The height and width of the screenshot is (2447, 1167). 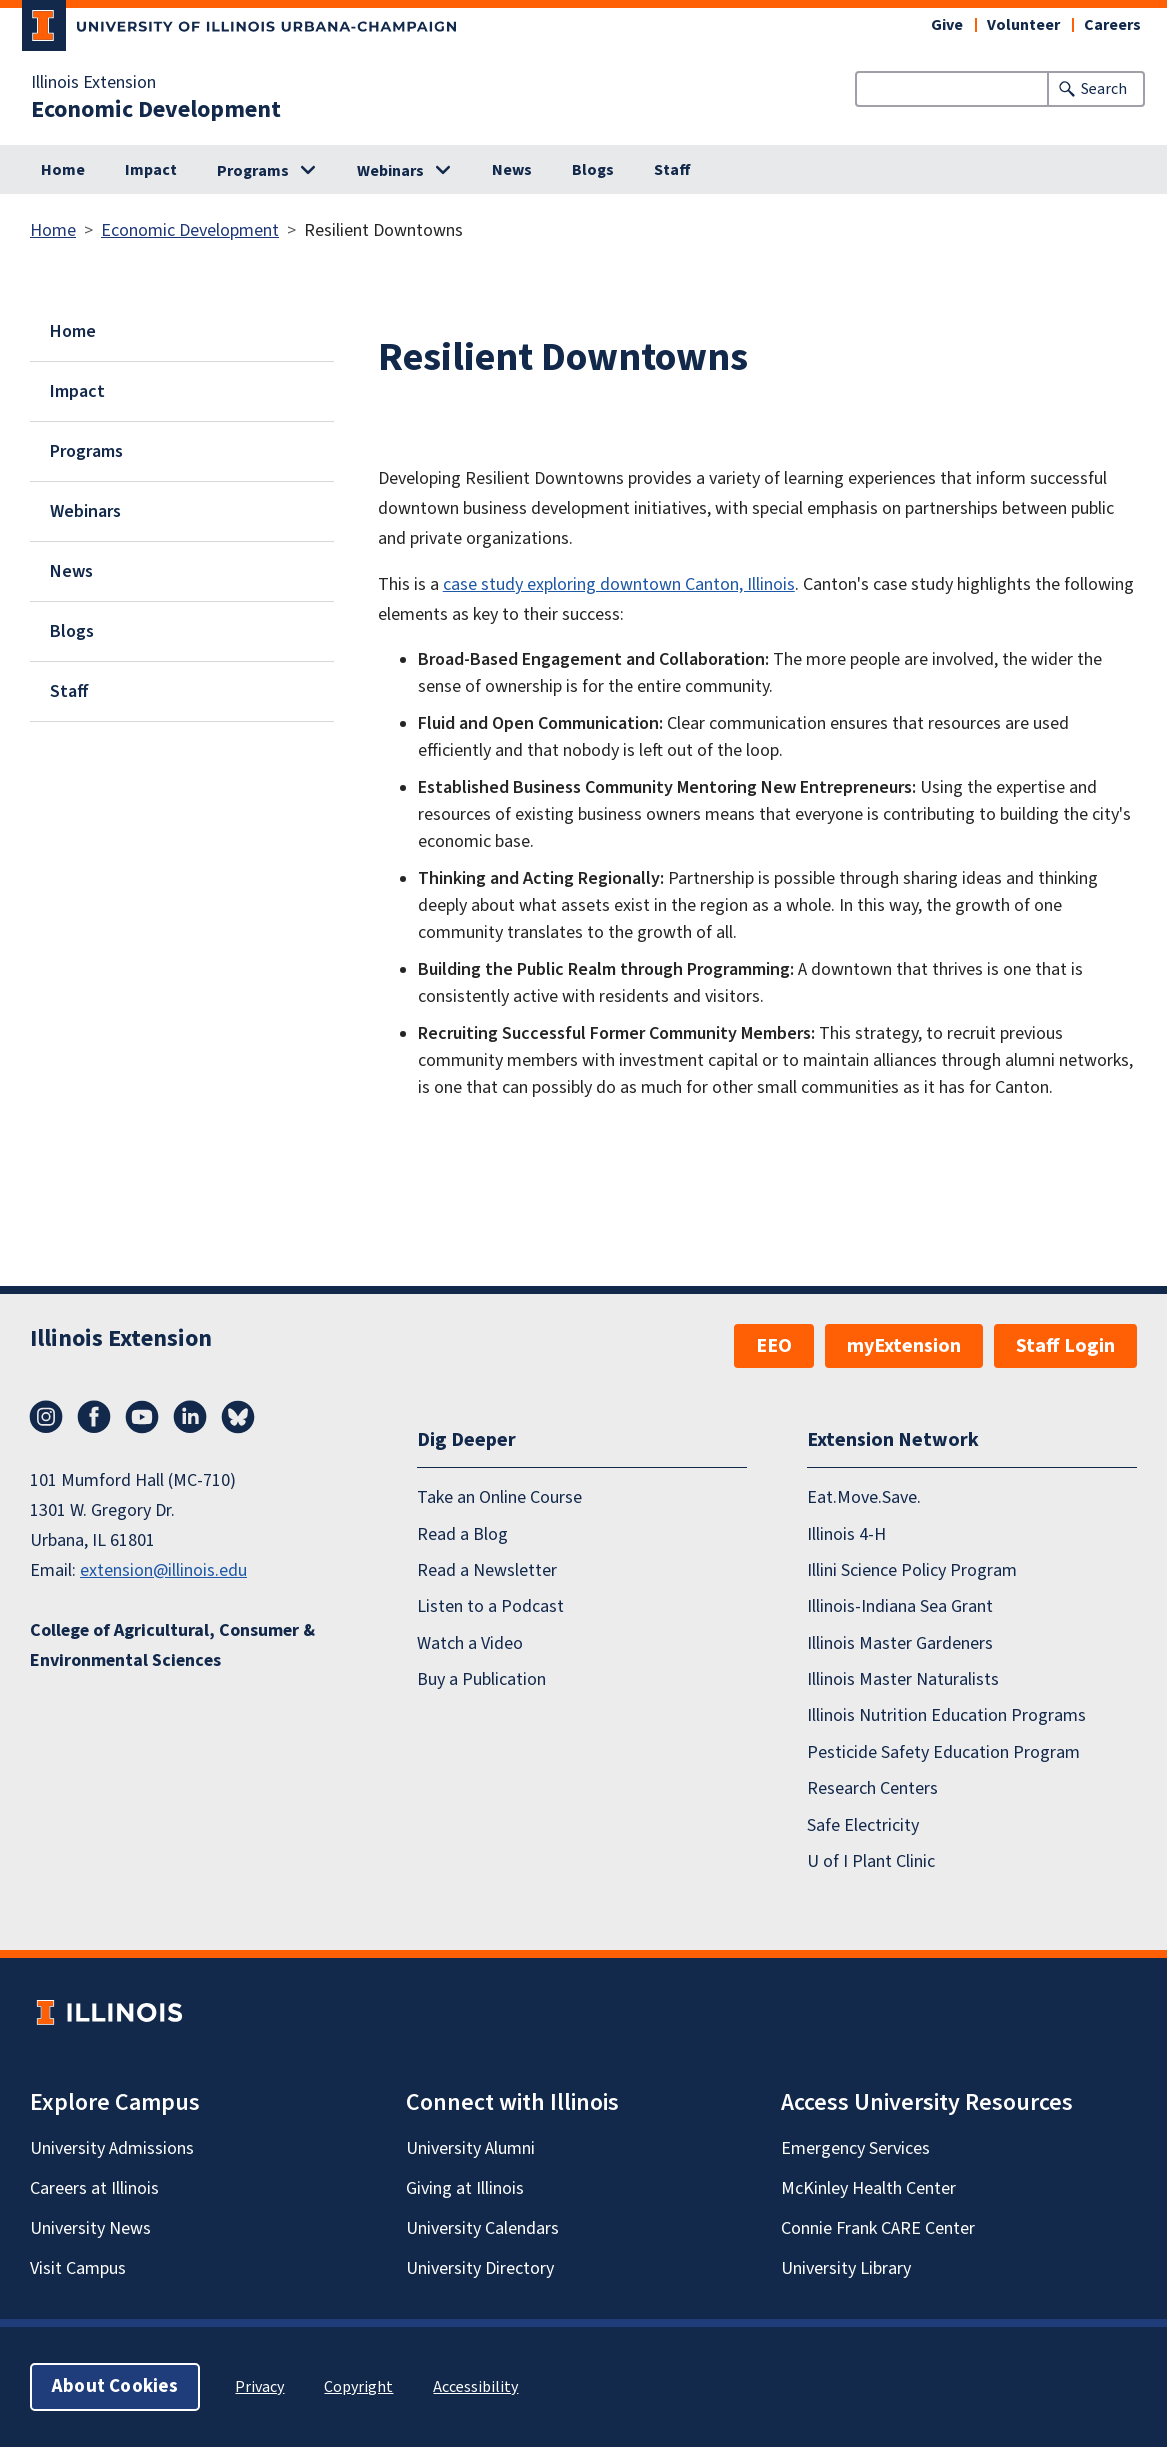 I want to click on Bluesky, so click(x=238, y=1417).